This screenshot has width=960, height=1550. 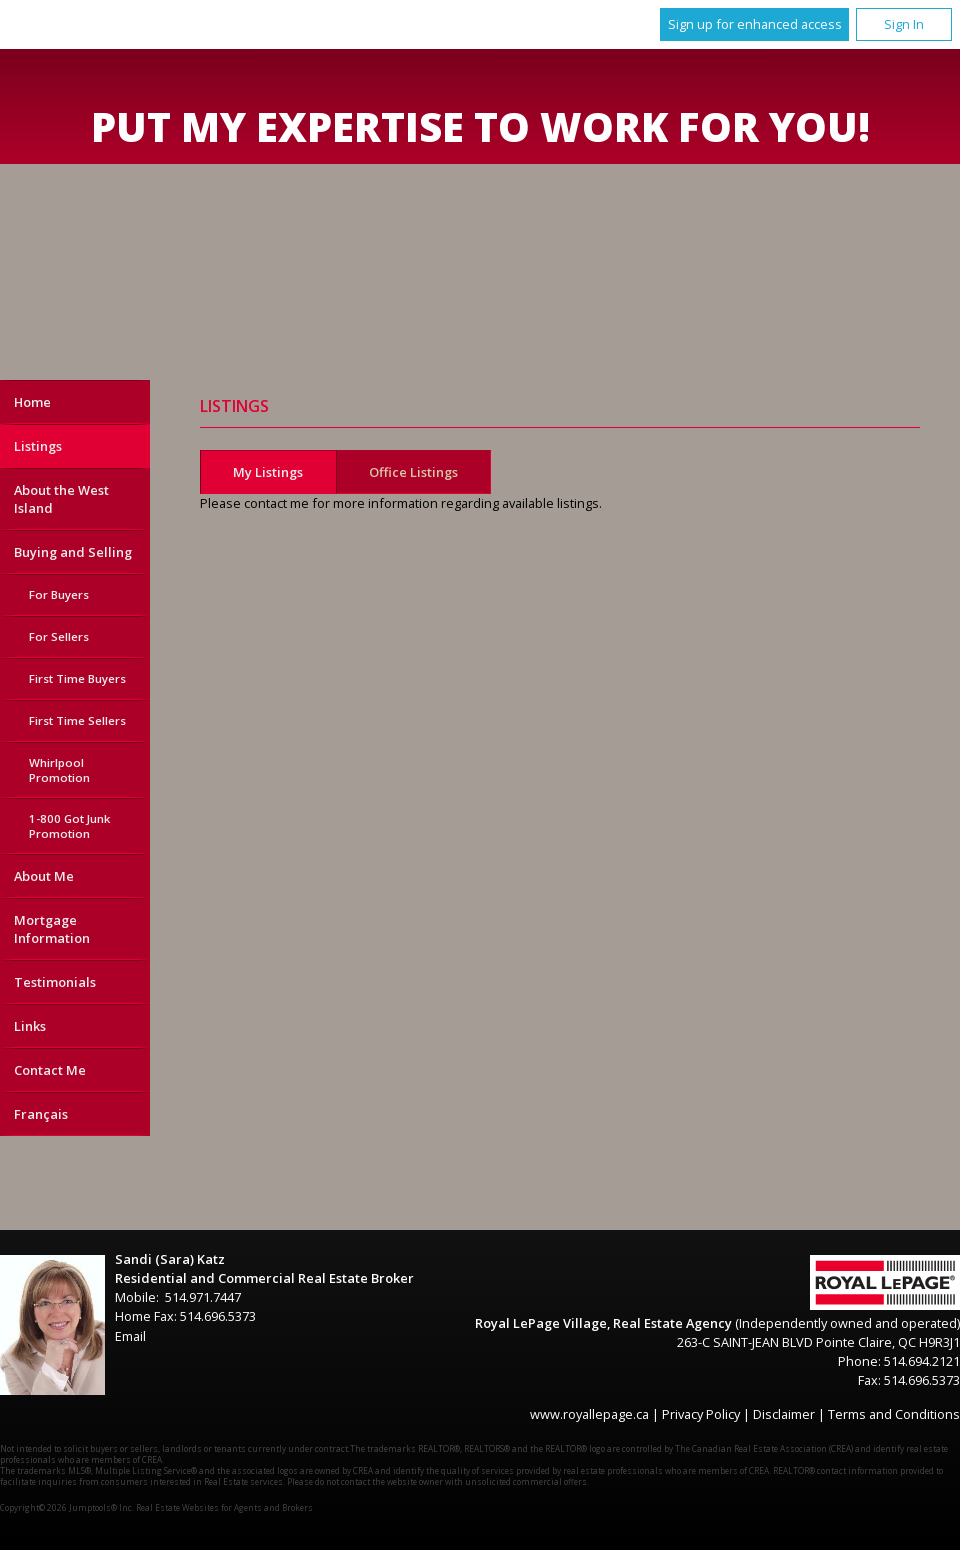 I want to click on Français, so click(x=41, y=1114).